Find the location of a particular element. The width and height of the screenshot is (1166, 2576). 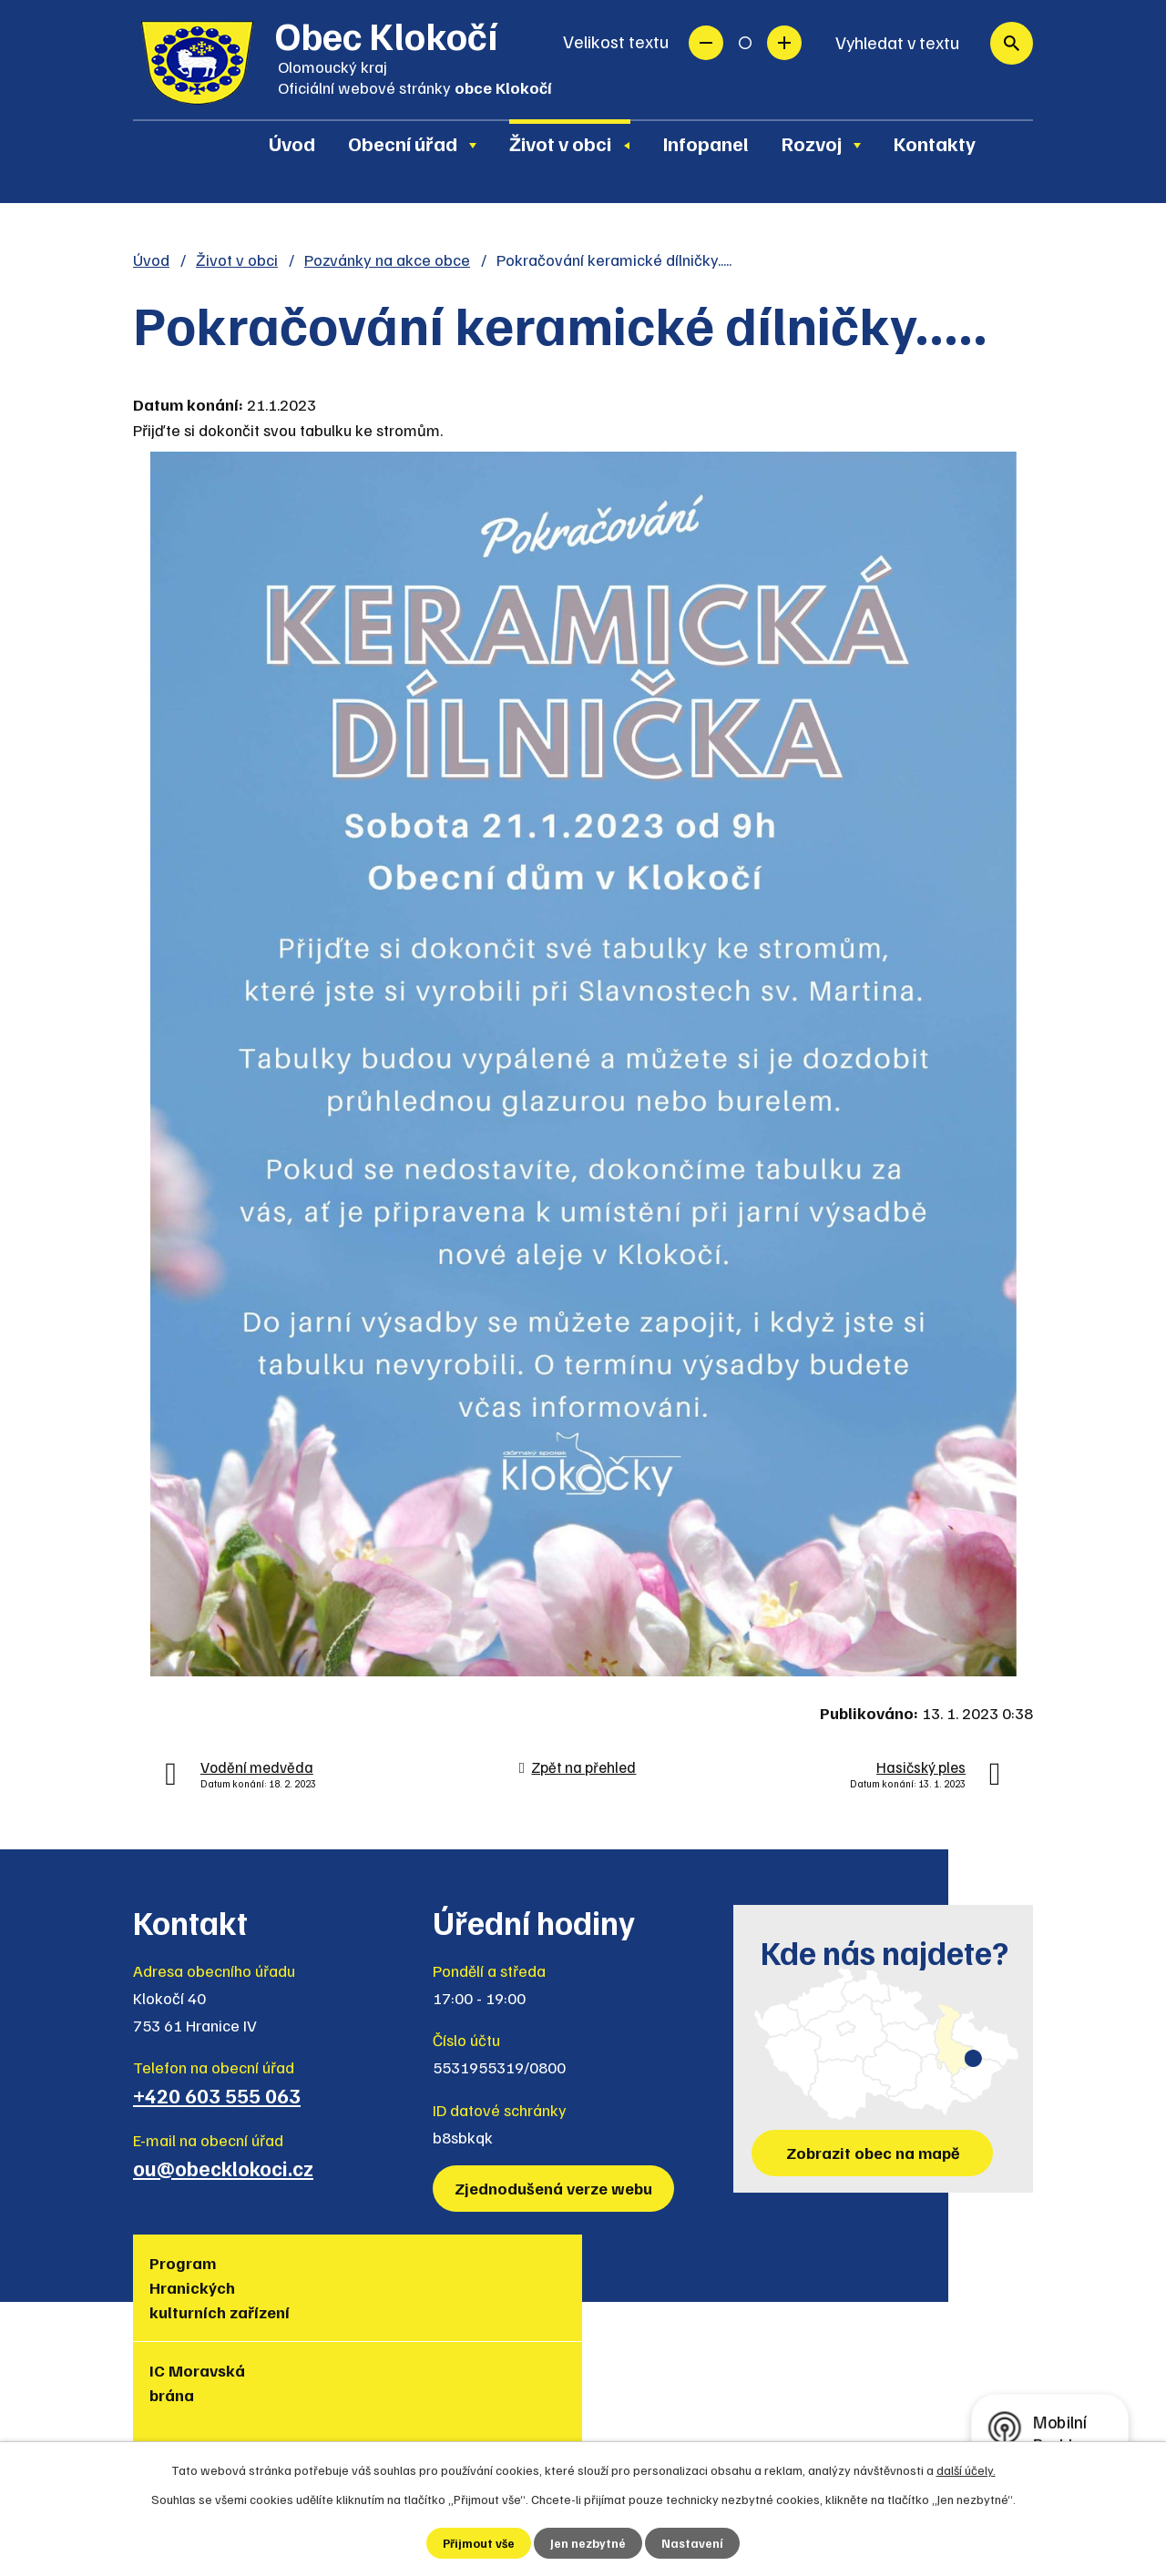

Zjednodušená verze webu is located at coordinates (556, 2188).